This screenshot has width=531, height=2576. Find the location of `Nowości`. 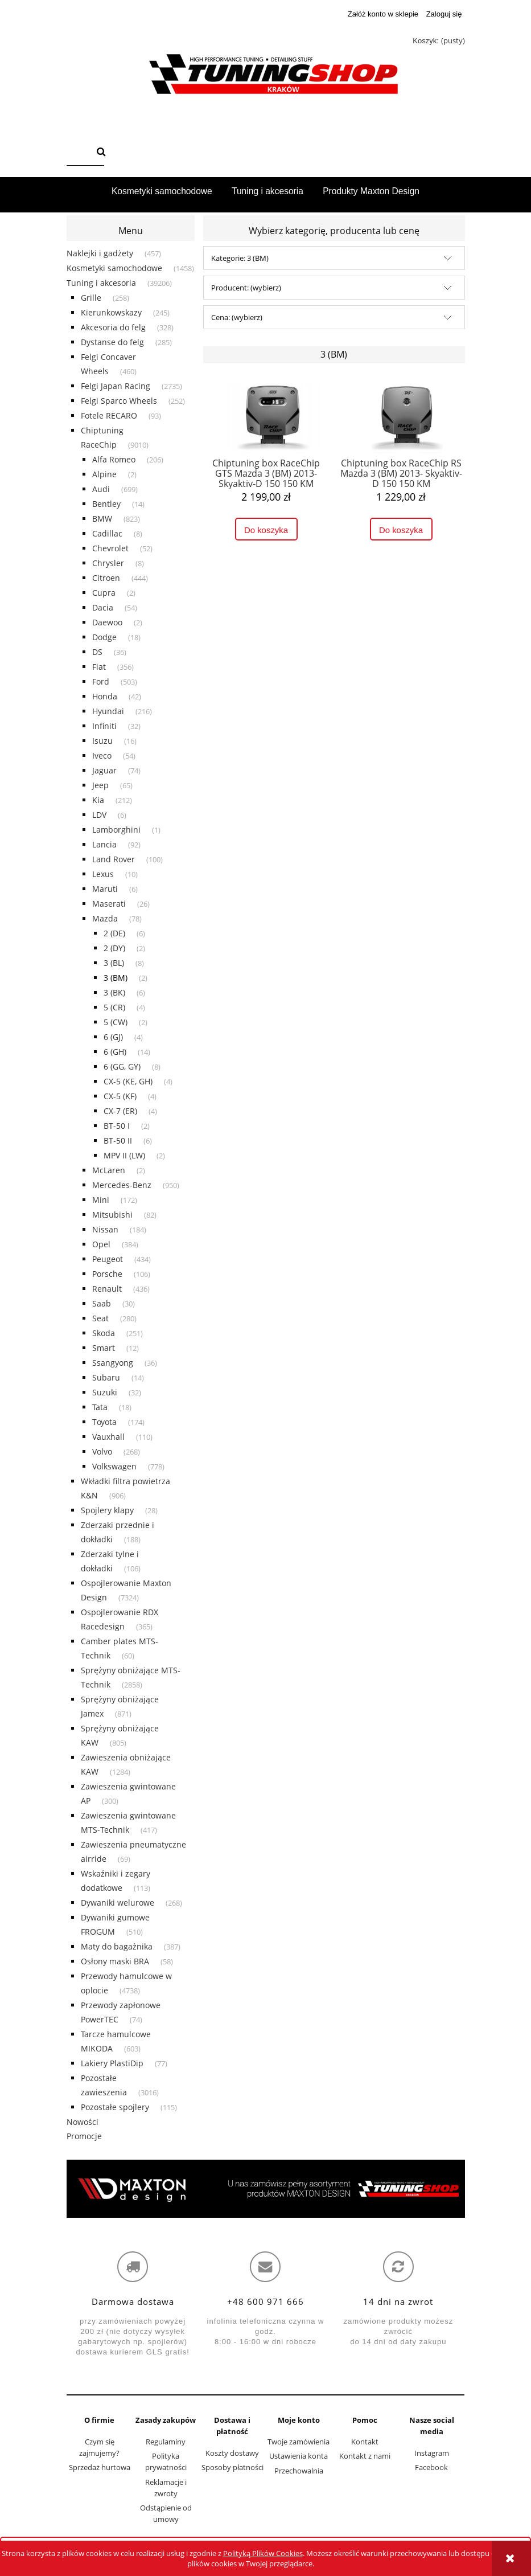

Nowości is located at coordinates (82, 2121).